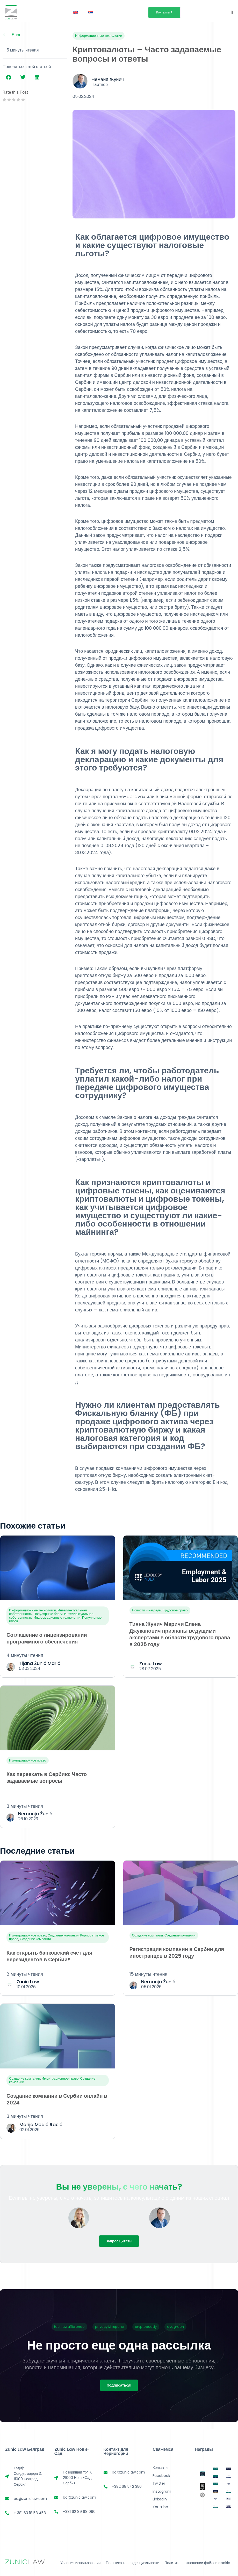 The height and width of the screenshot is (2576, 238). Describe the element at coordinates (176, 1952) in the screenshot. I see `Регистрация компании в Сербии для иностранцев в 2025 году` at that location.